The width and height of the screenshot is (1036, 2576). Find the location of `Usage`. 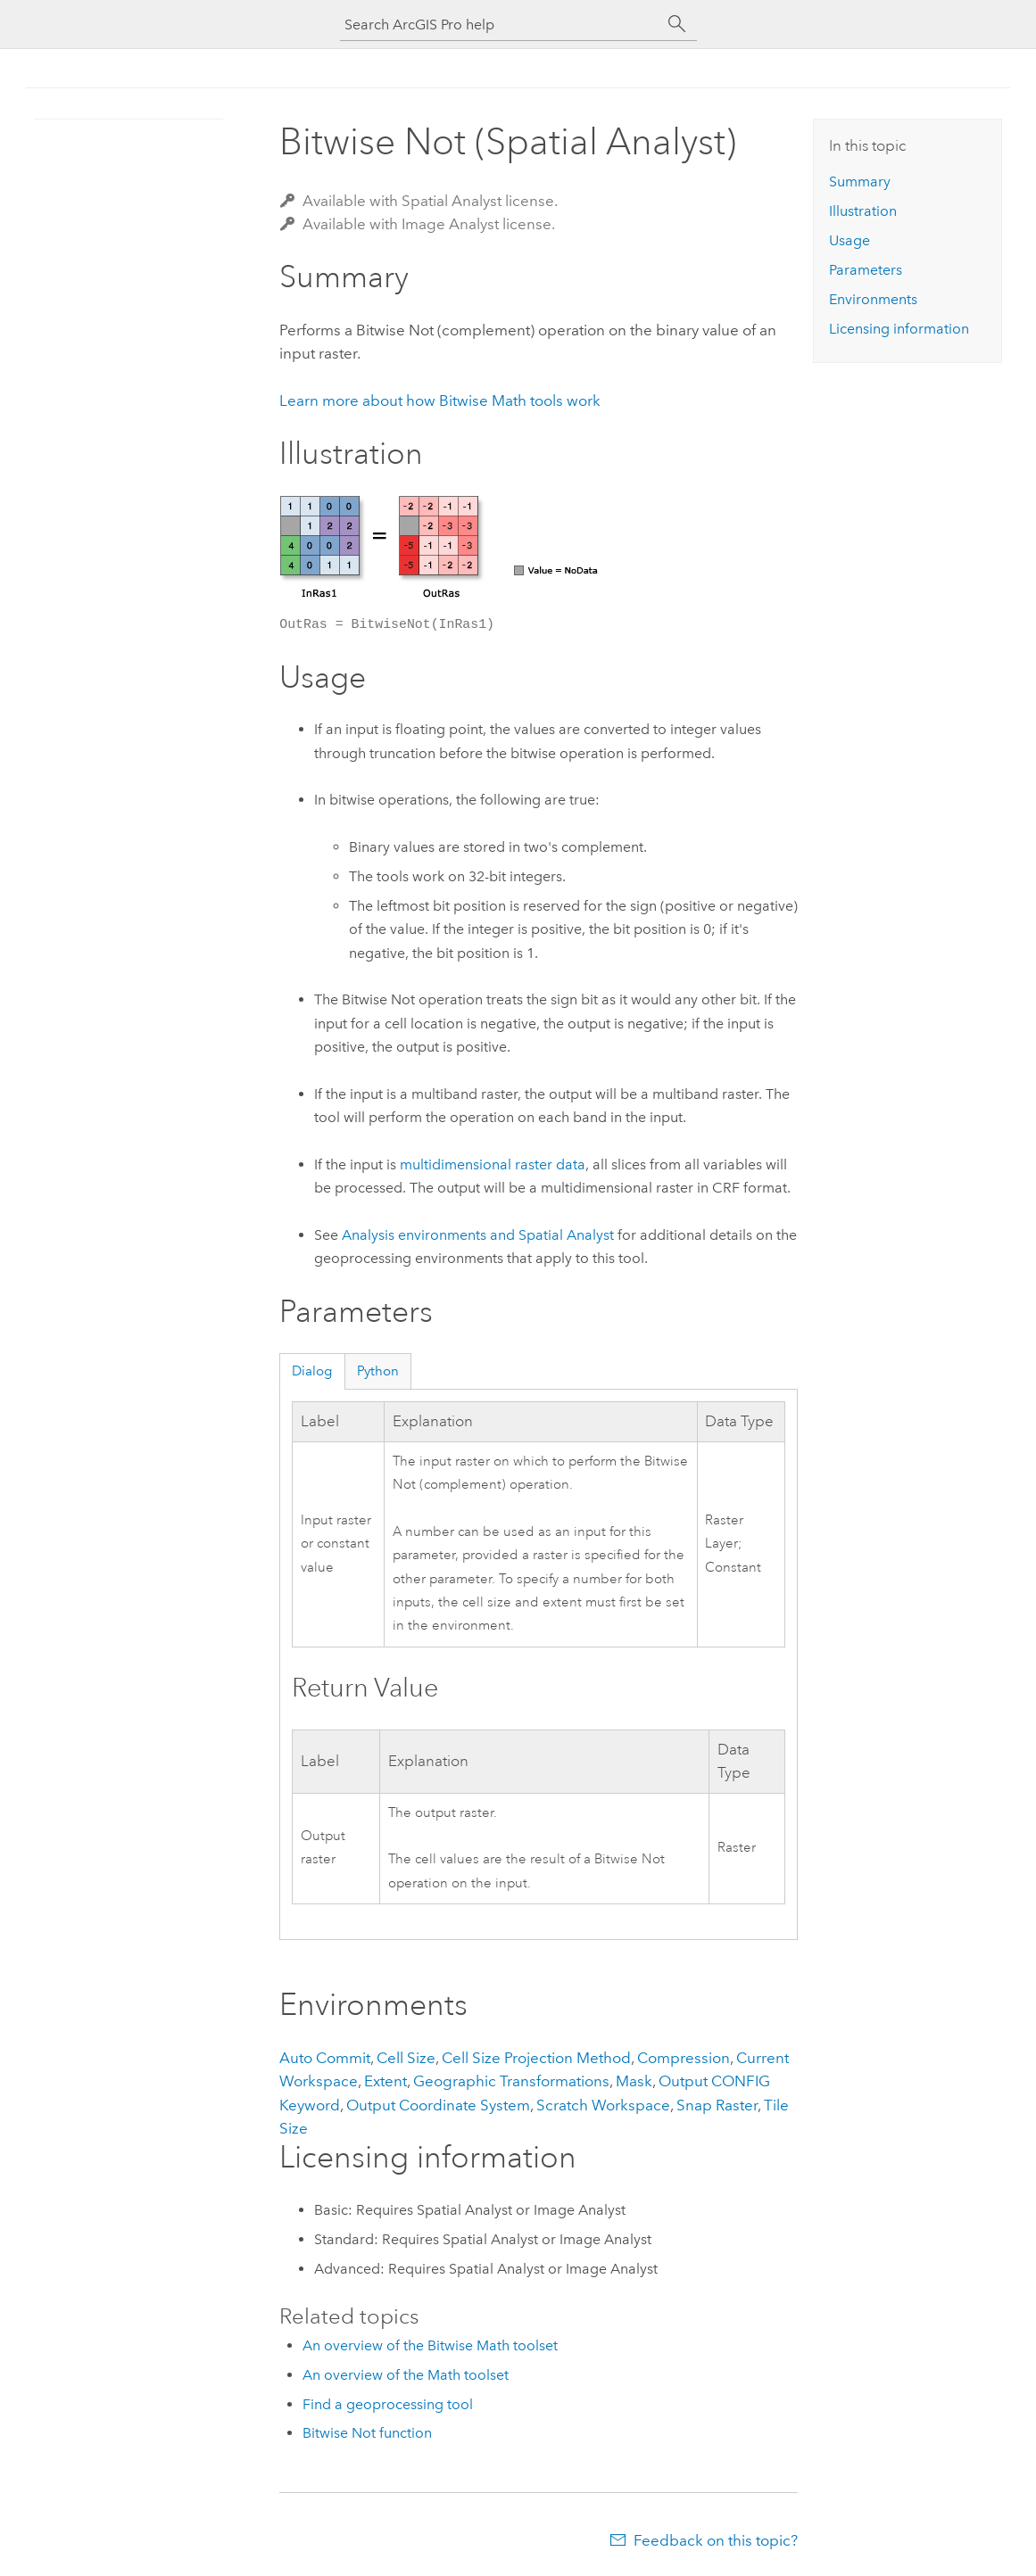

Usage is located at coordinates (849, 240).